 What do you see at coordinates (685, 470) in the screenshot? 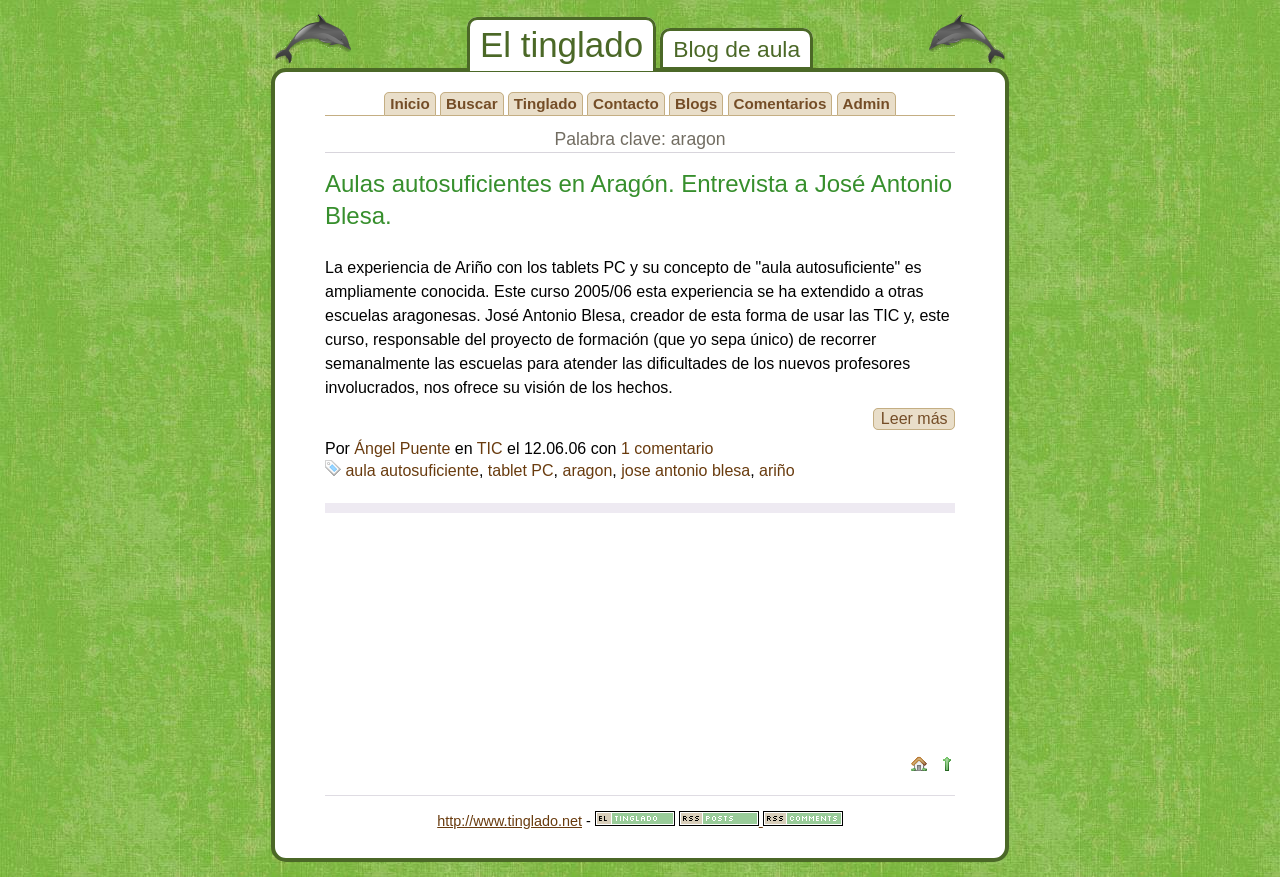
I see `jose antonio blesa` at bounding box center [685, 470].